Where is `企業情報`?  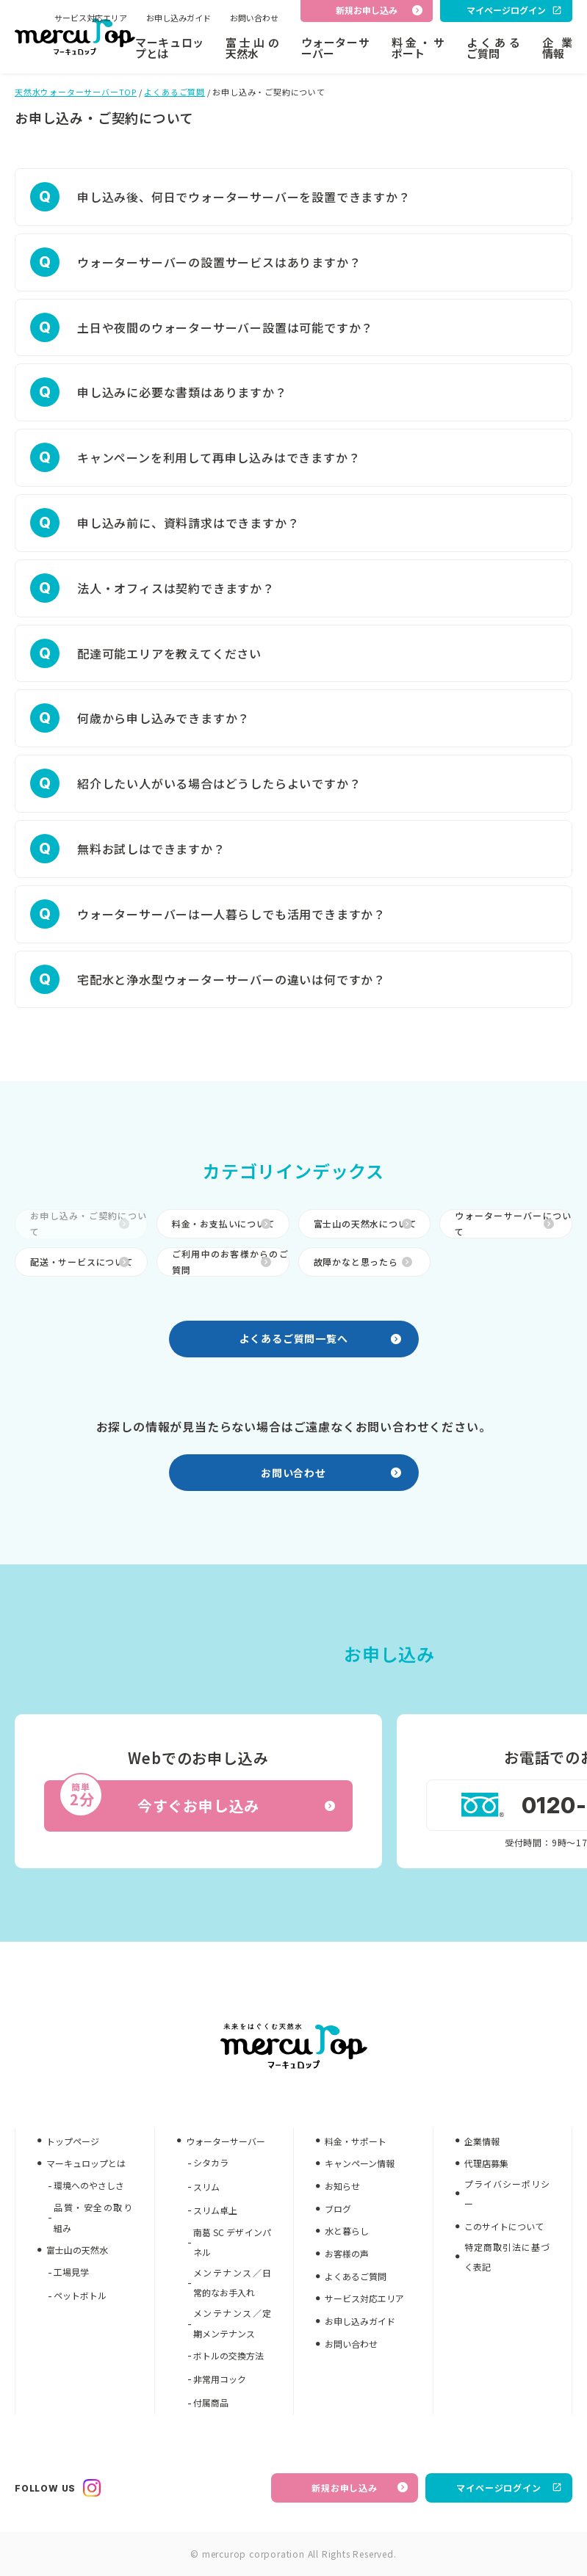
企業情報 is located at coordinates (557, 48).